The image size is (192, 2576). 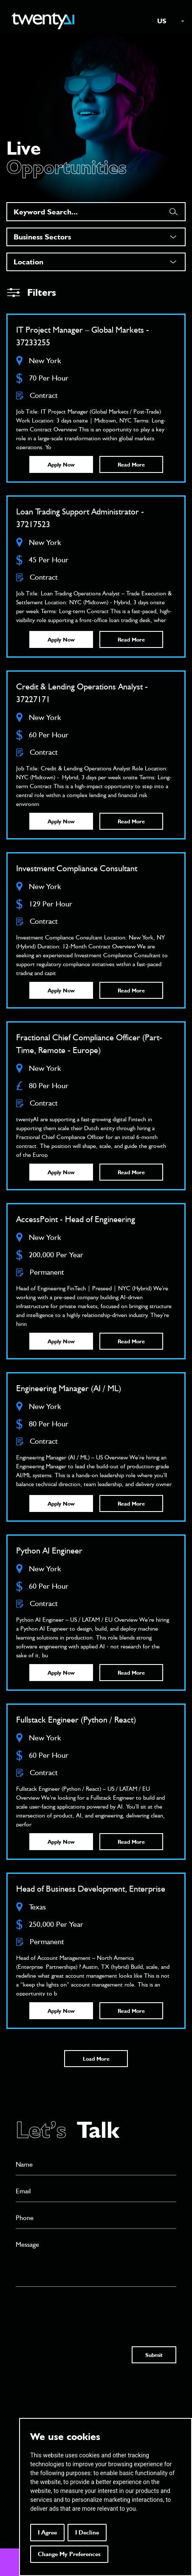 What do you see at coordinates (131, 464) in the screenshot?
I see `Read More` at bounding box center [131, 464].